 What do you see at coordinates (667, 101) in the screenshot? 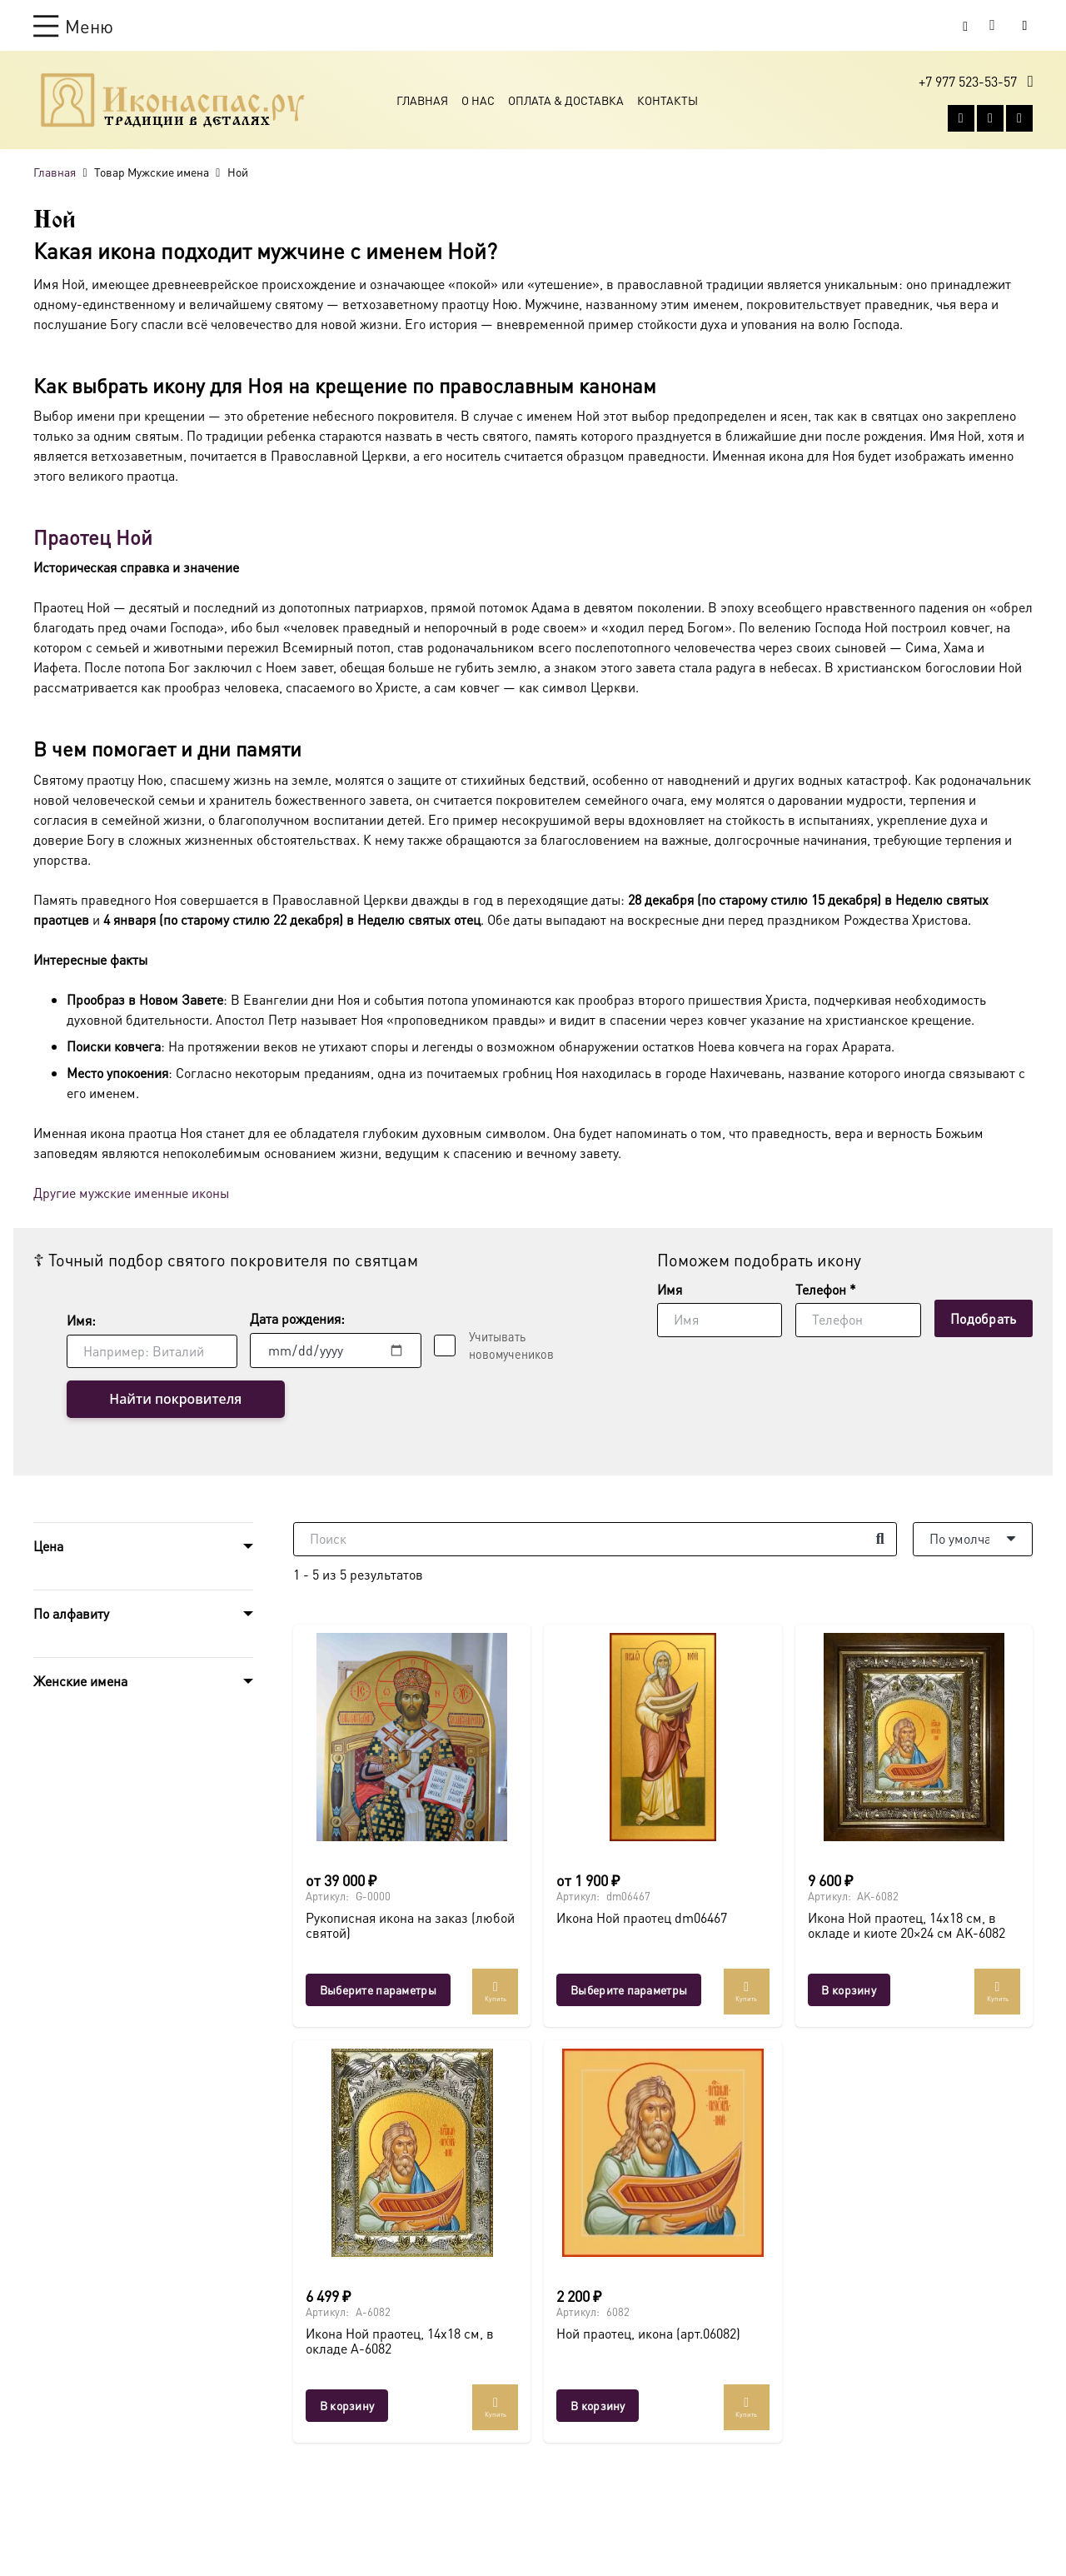
I see `Контакты` at bounding box center [667, 101].